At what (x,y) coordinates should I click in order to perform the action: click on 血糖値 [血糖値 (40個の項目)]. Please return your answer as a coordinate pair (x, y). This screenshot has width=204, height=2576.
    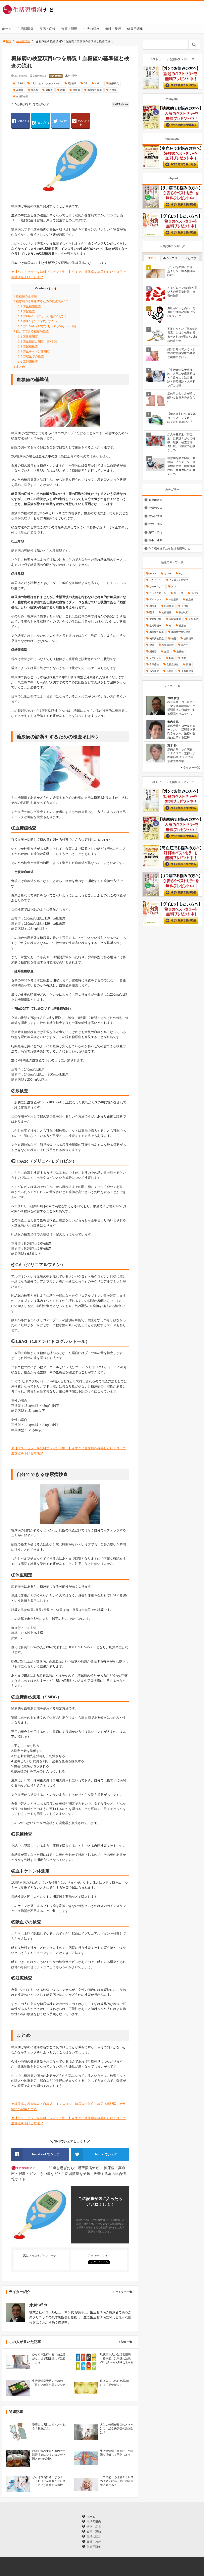
    Looking at the image, I should click on (180, 651).